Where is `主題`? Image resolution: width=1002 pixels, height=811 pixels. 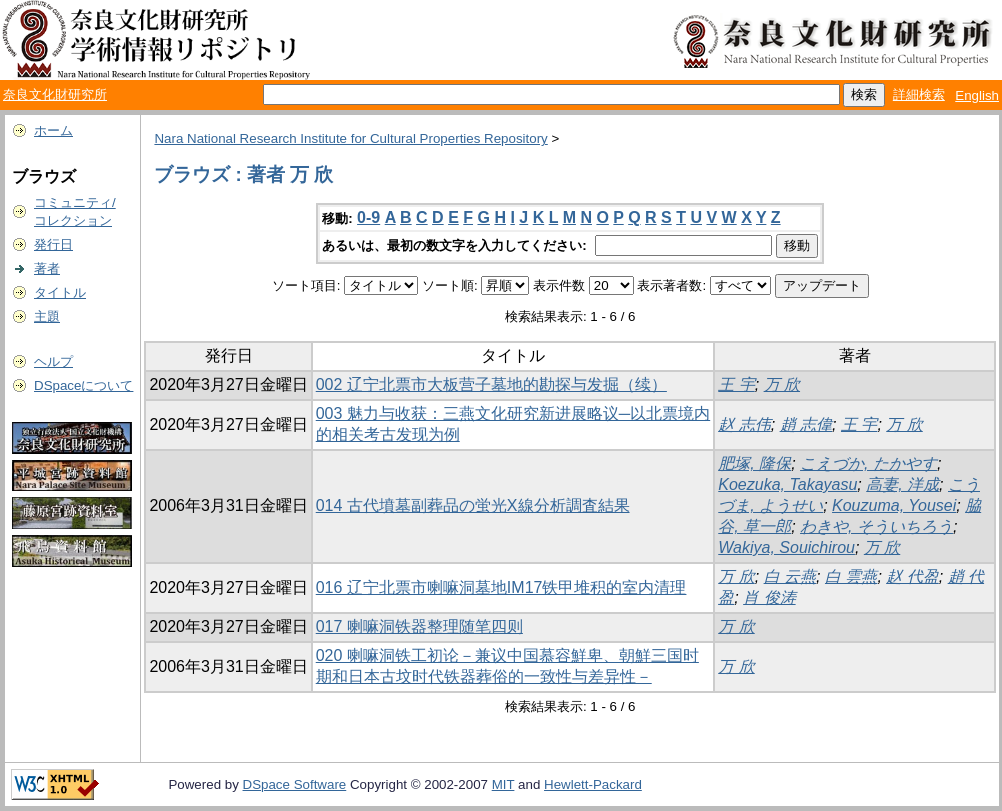 主題 is located at coordinates (47, 316).